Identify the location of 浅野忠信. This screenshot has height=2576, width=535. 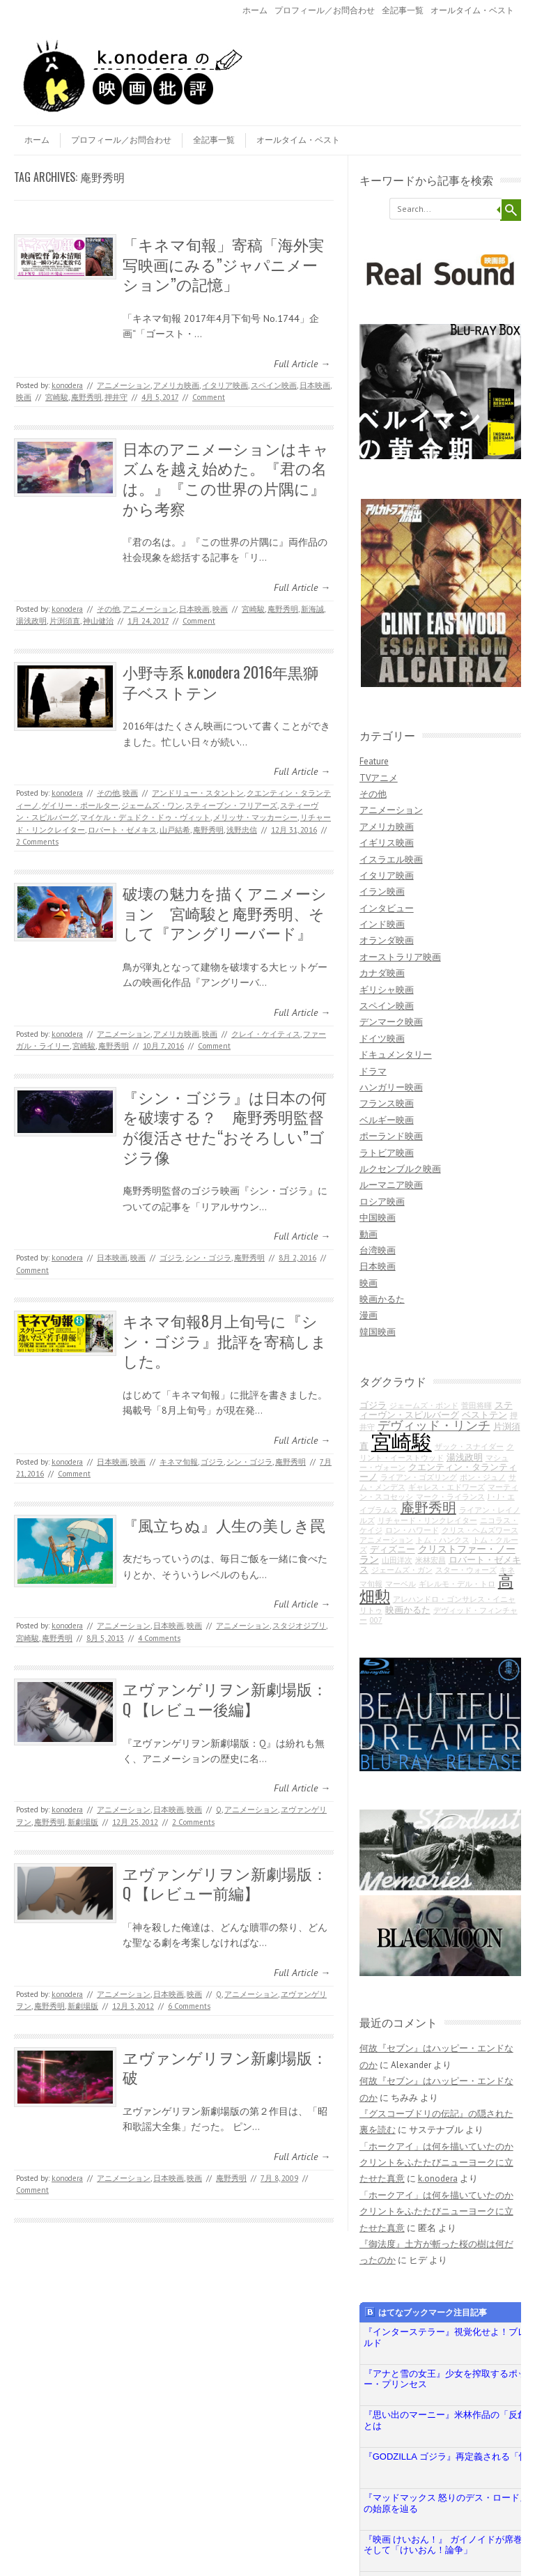
(241, 830).